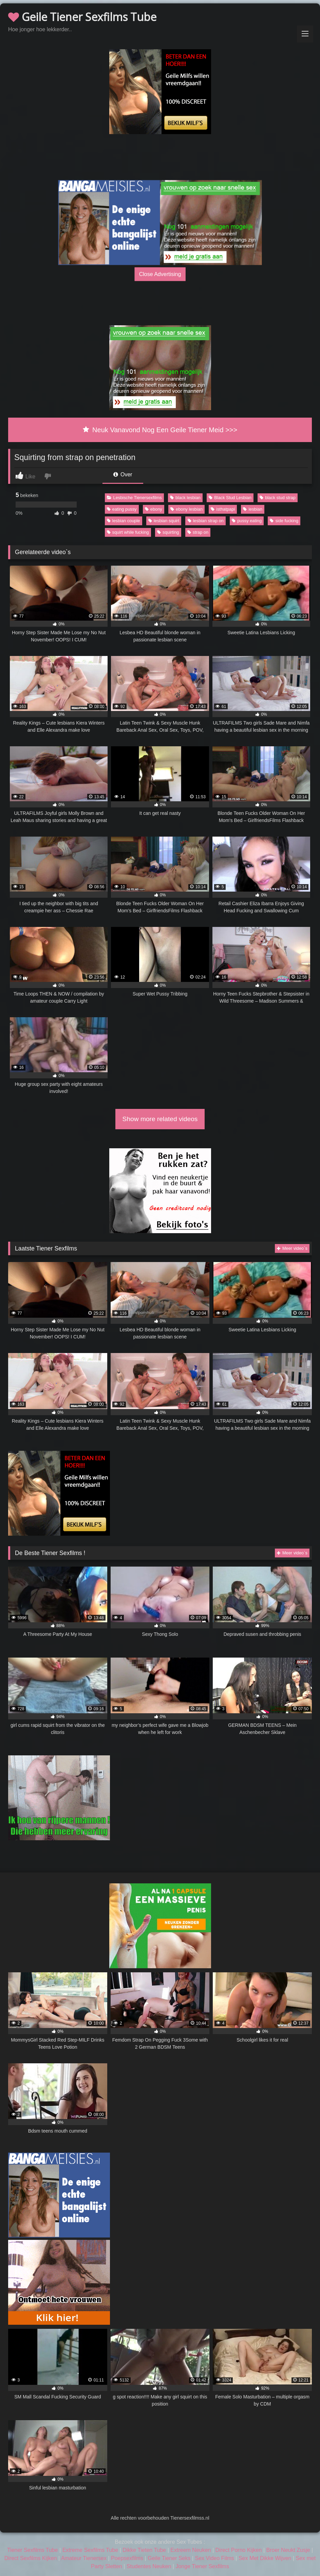 This screenshot has height=2576, width=320. Describe the element at coordinates (230, 497) in the screenshot. I see `Black Stud Lesbian` at that location.